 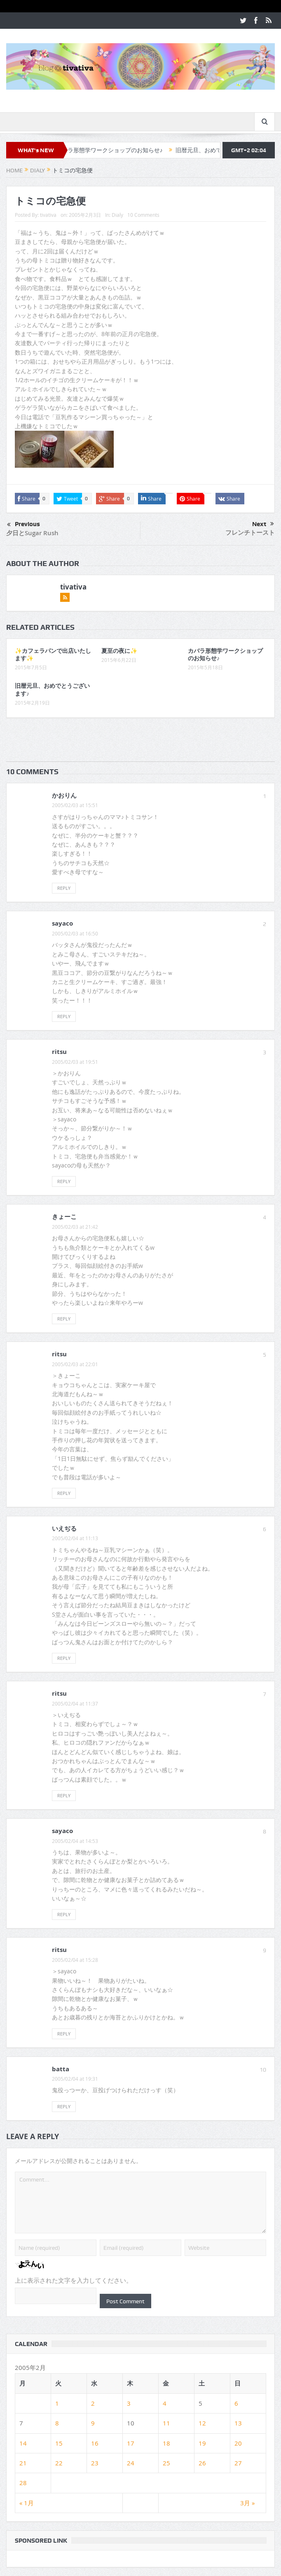 What do you see at coordinates (62, 923) in the screenshot?
I see `sayaco` at bounding box center [62, 923].